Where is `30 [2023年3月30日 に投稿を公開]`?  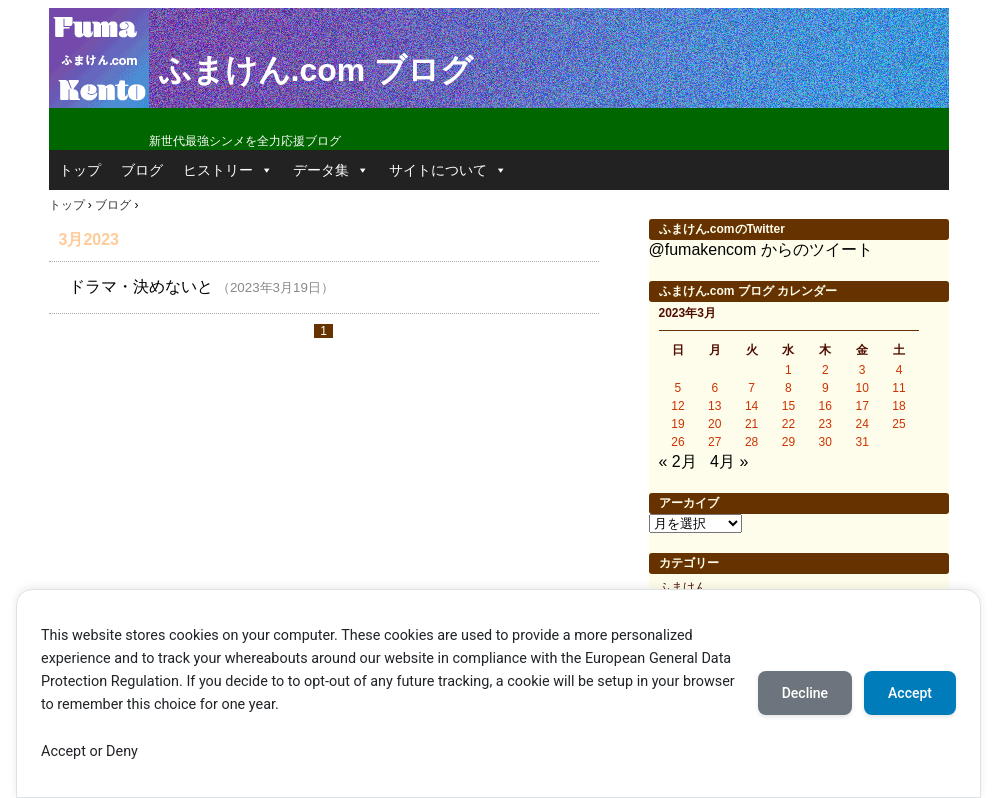 30 [2023年3月30日 に投稿を公開] is located at coordinates (825, 442).